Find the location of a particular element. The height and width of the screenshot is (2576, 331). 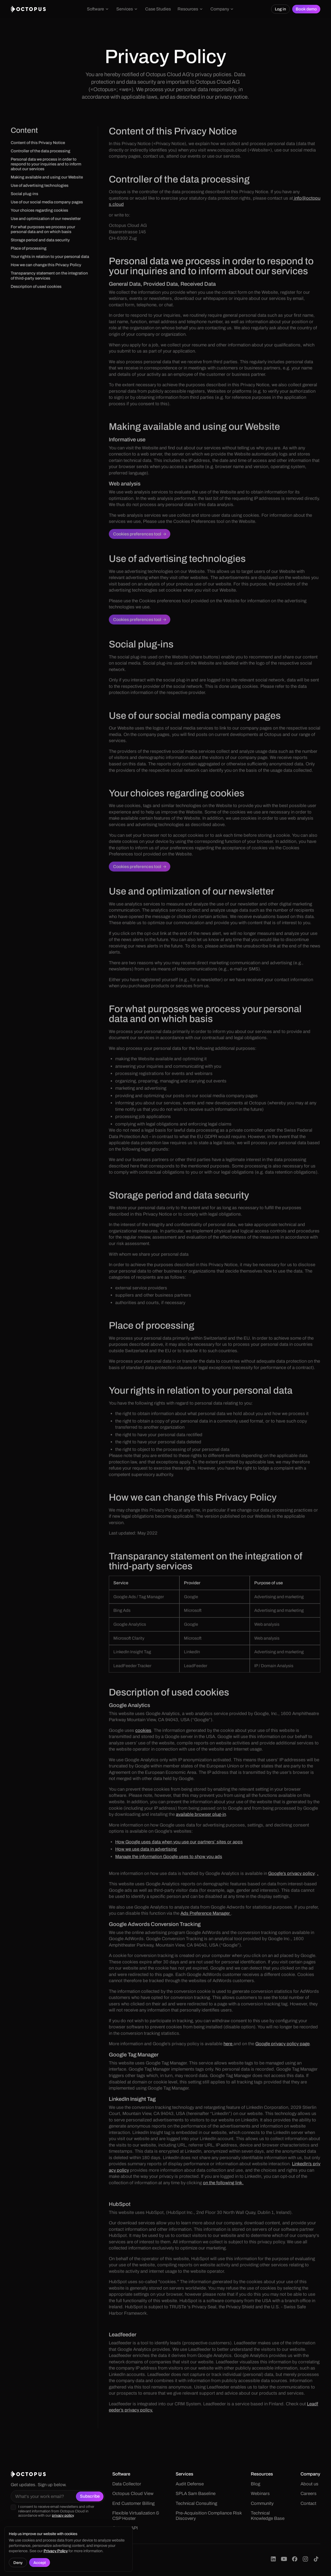

Manage the information Google uses to show you ads is located at coordinates (168, 1856).